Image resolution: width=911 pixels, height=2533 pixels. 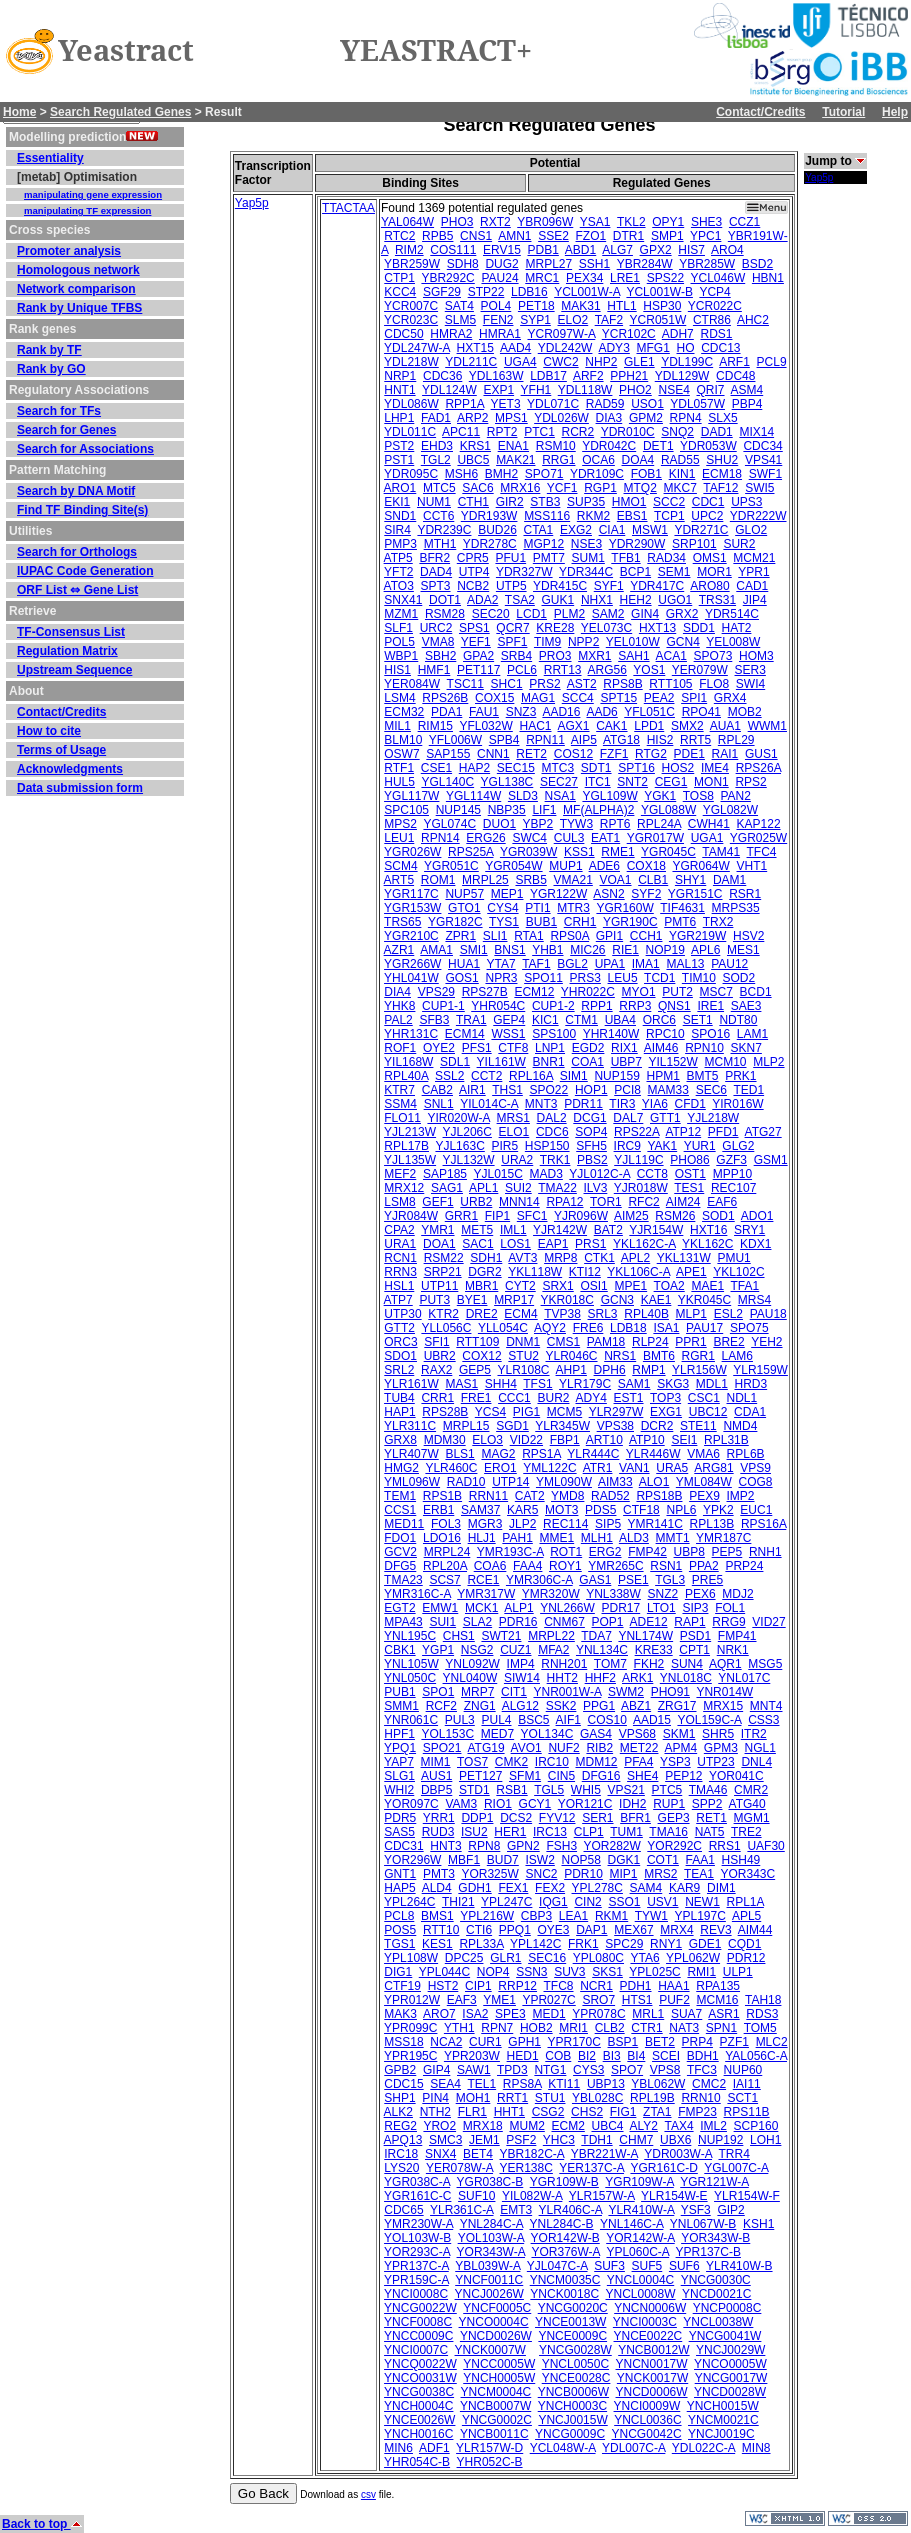 What do you see at coordinates (739, 978) in the screenshot?
I see `SOD2` at bounding box center [739, 978].